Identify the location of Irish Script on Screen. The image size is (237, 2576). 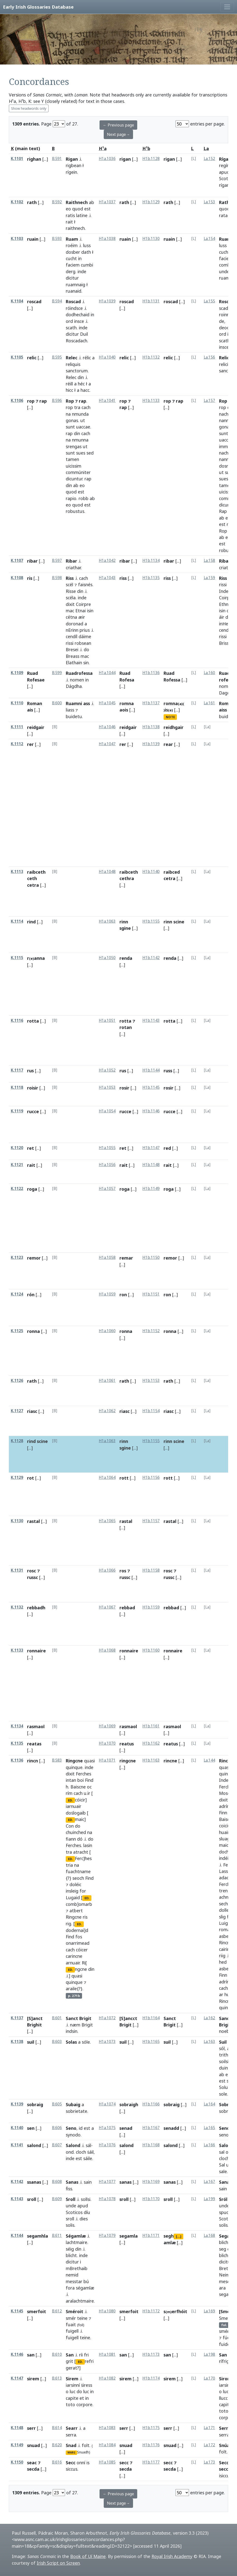
(58, 2563).